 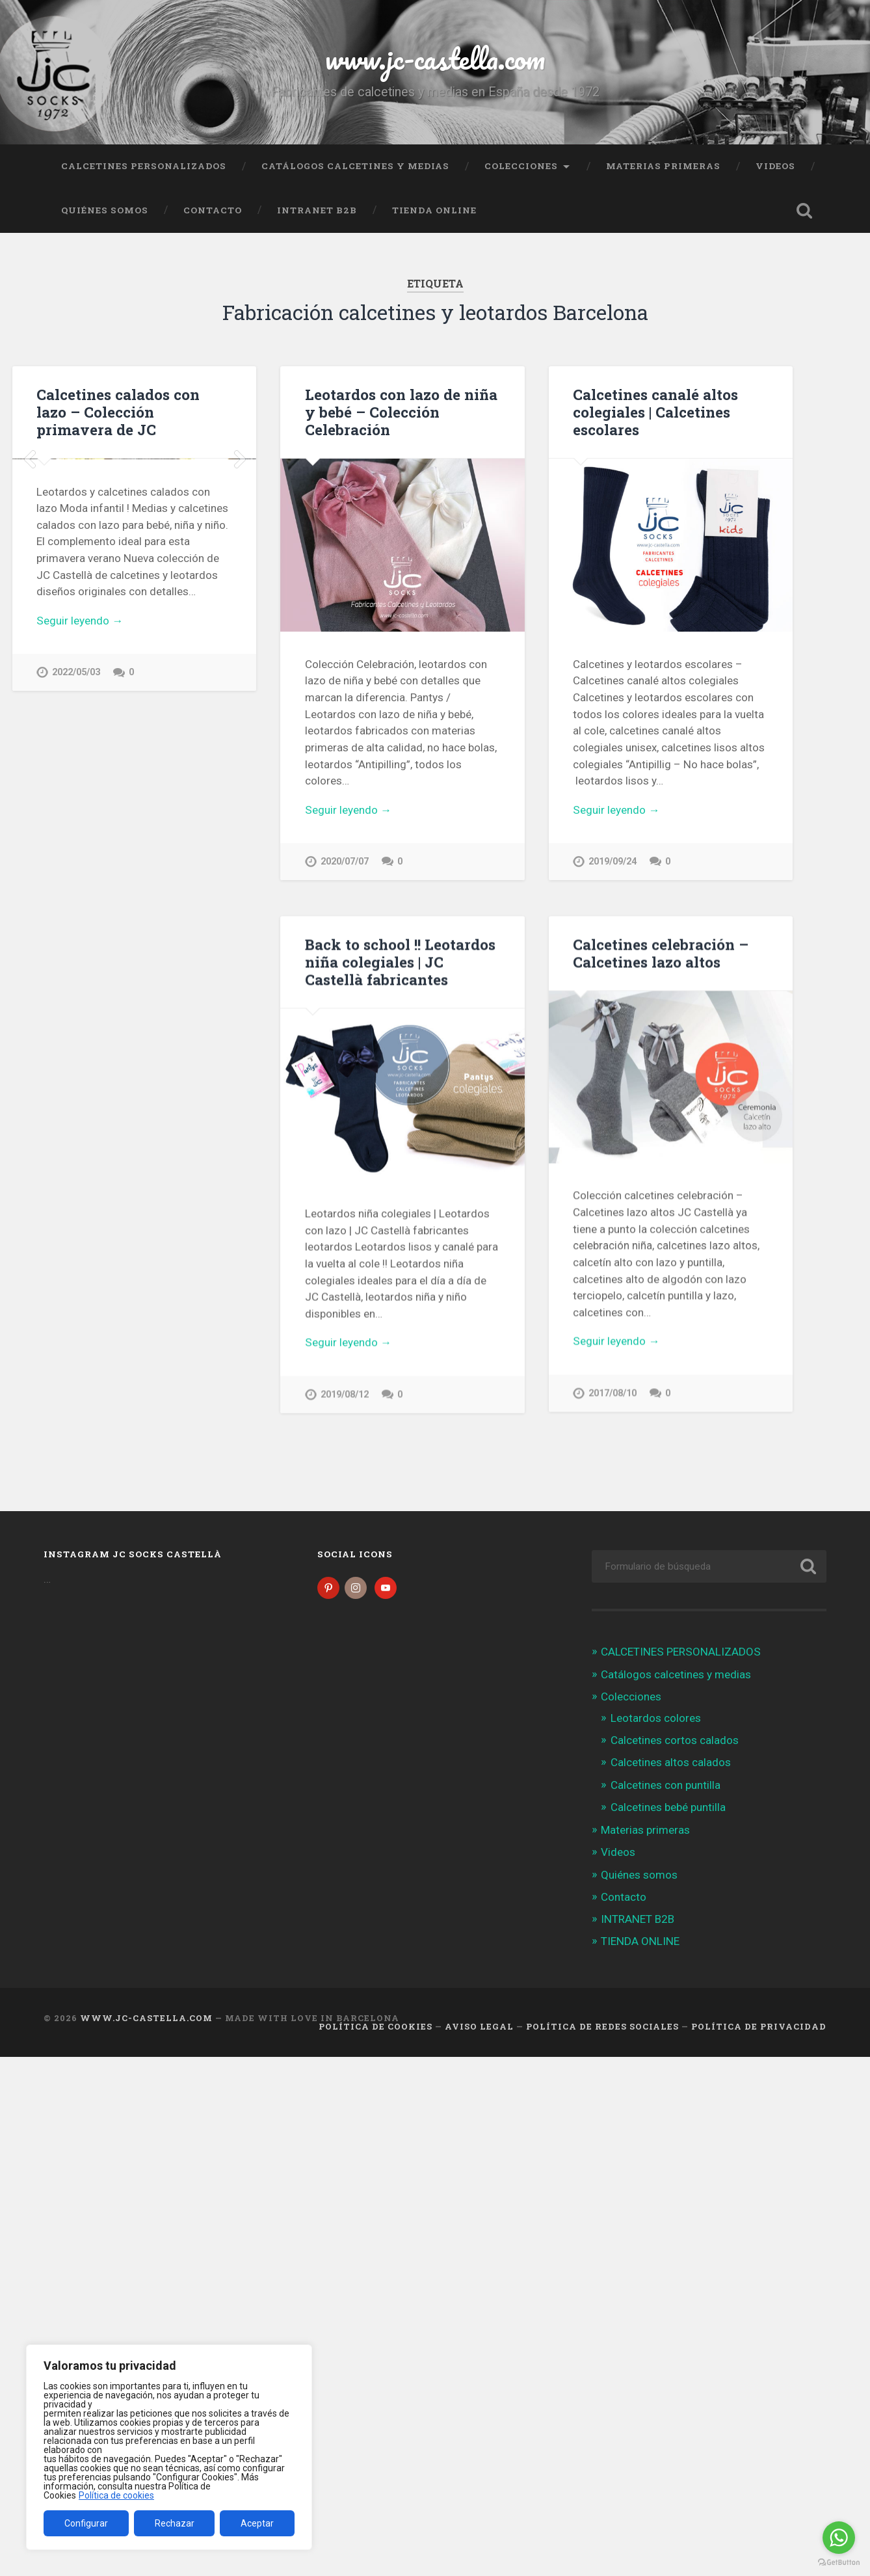 I want to click on Seguir leyendo →, so click(x=79, y=823).